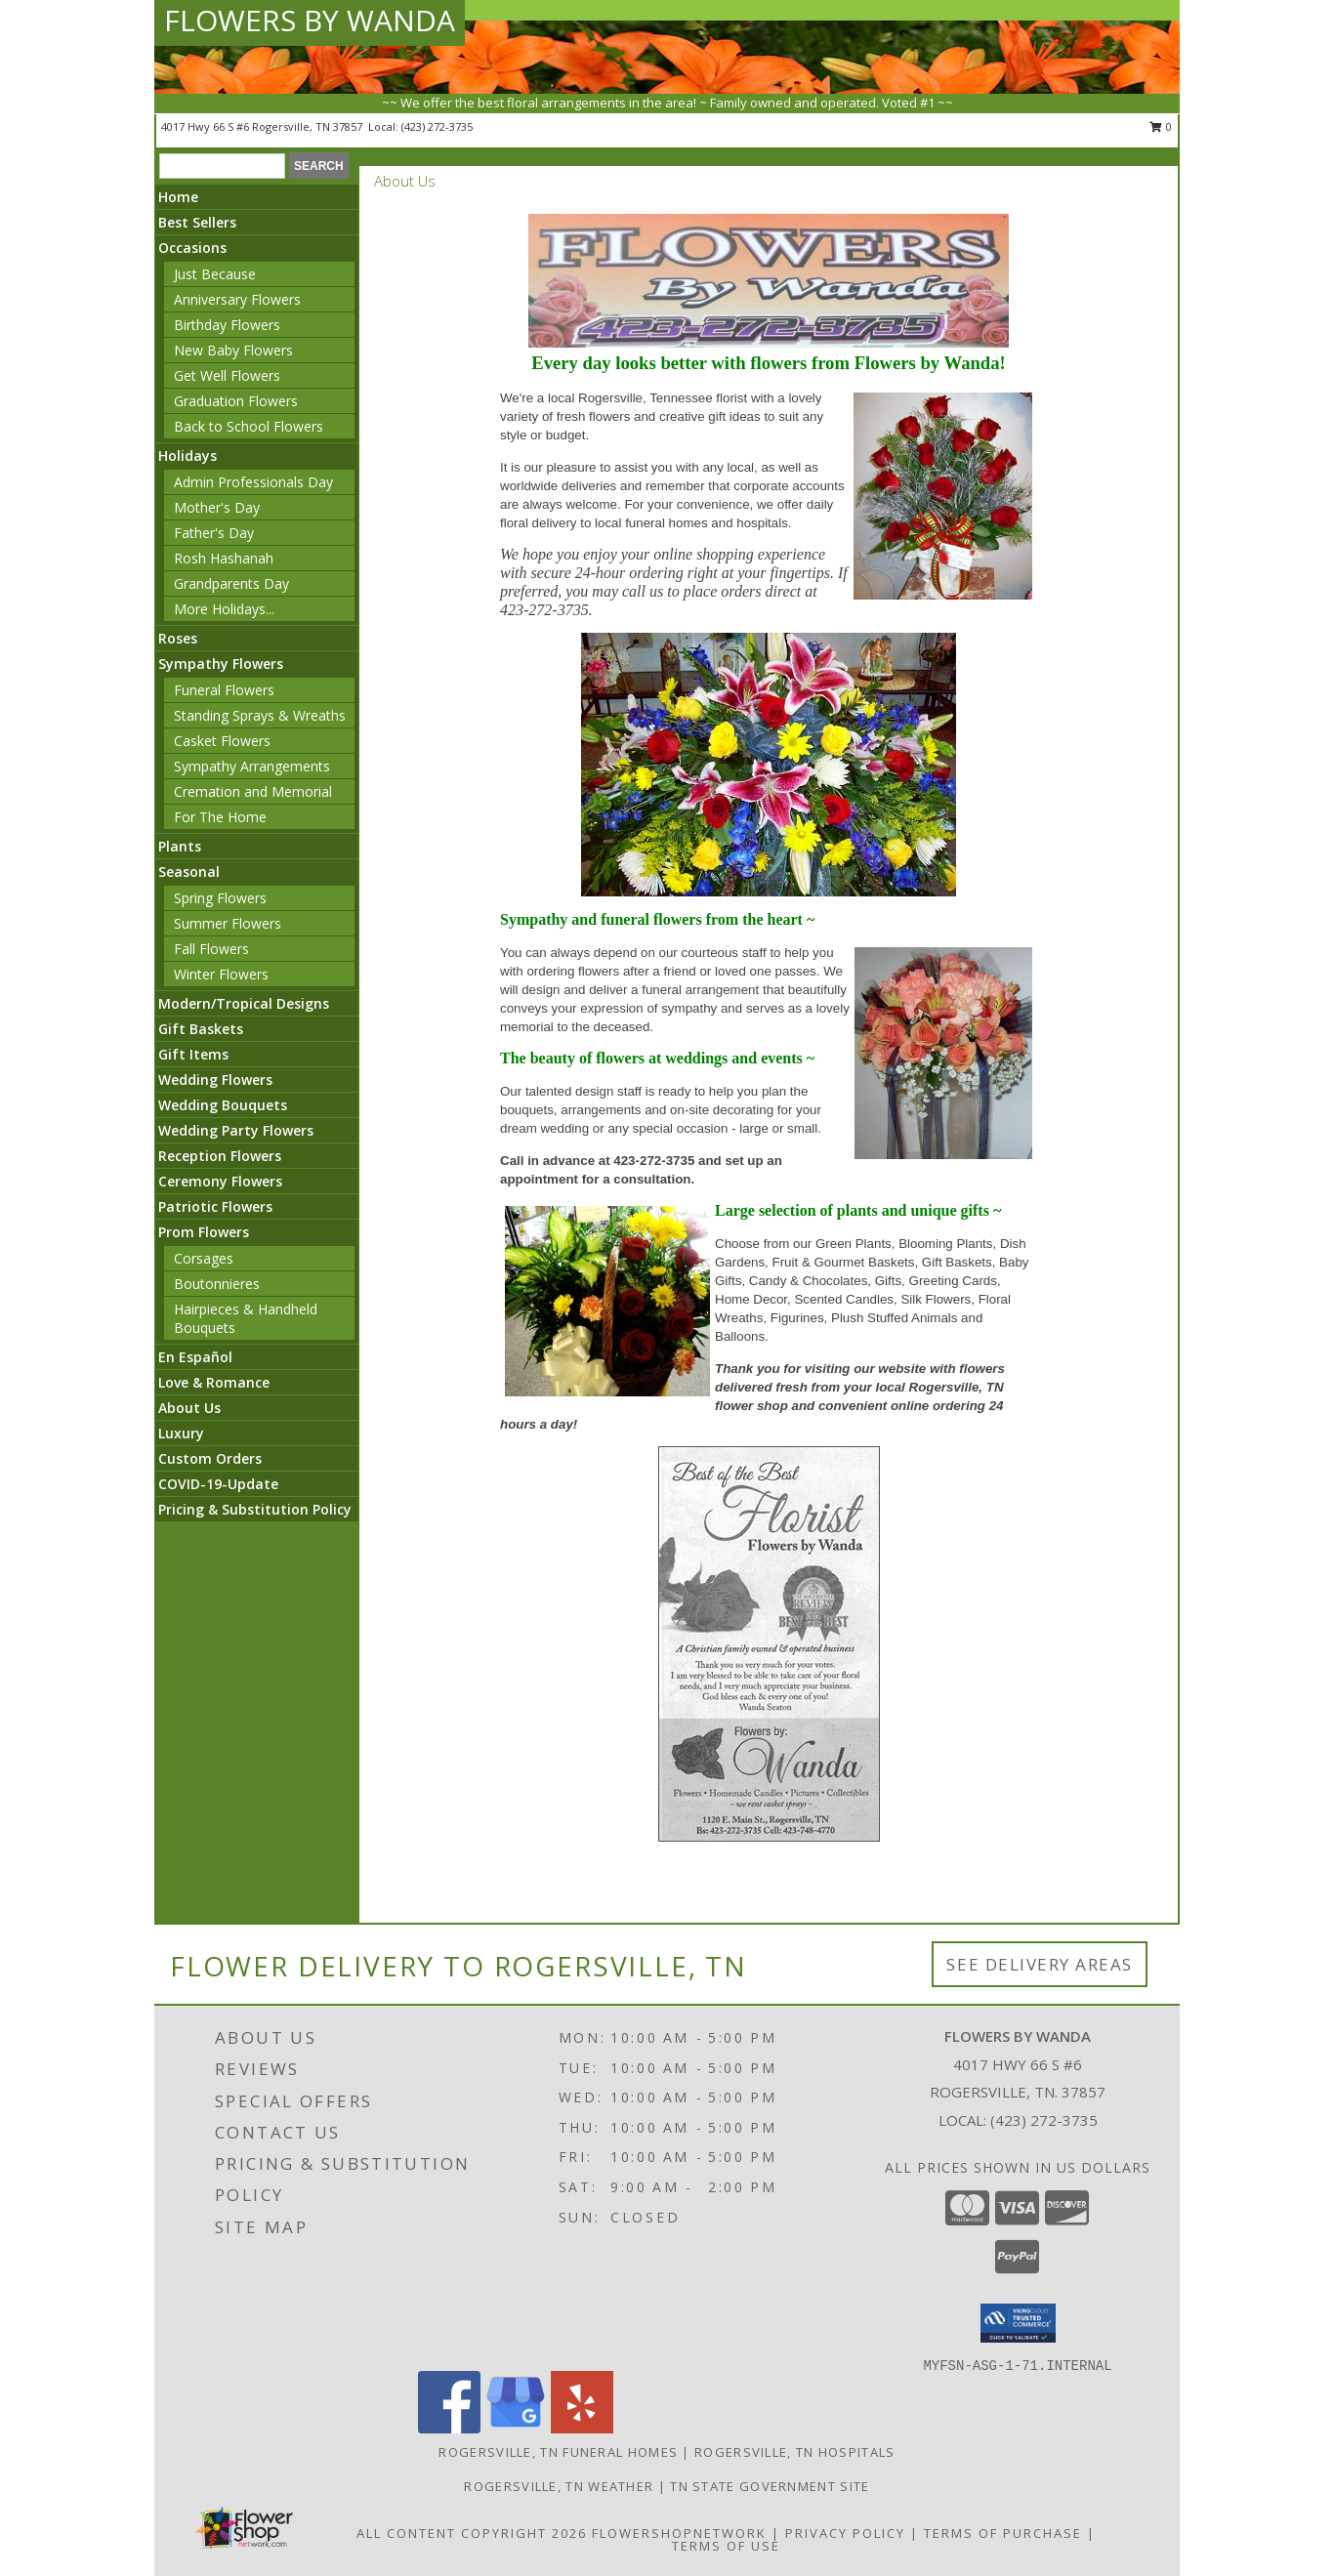 The width and height of the screenshot is (1334, 2576). What do you see at coordinates (223, 558) in the screenshot?
I see `Rosh Hashanah` at bounding box center [223, 558].